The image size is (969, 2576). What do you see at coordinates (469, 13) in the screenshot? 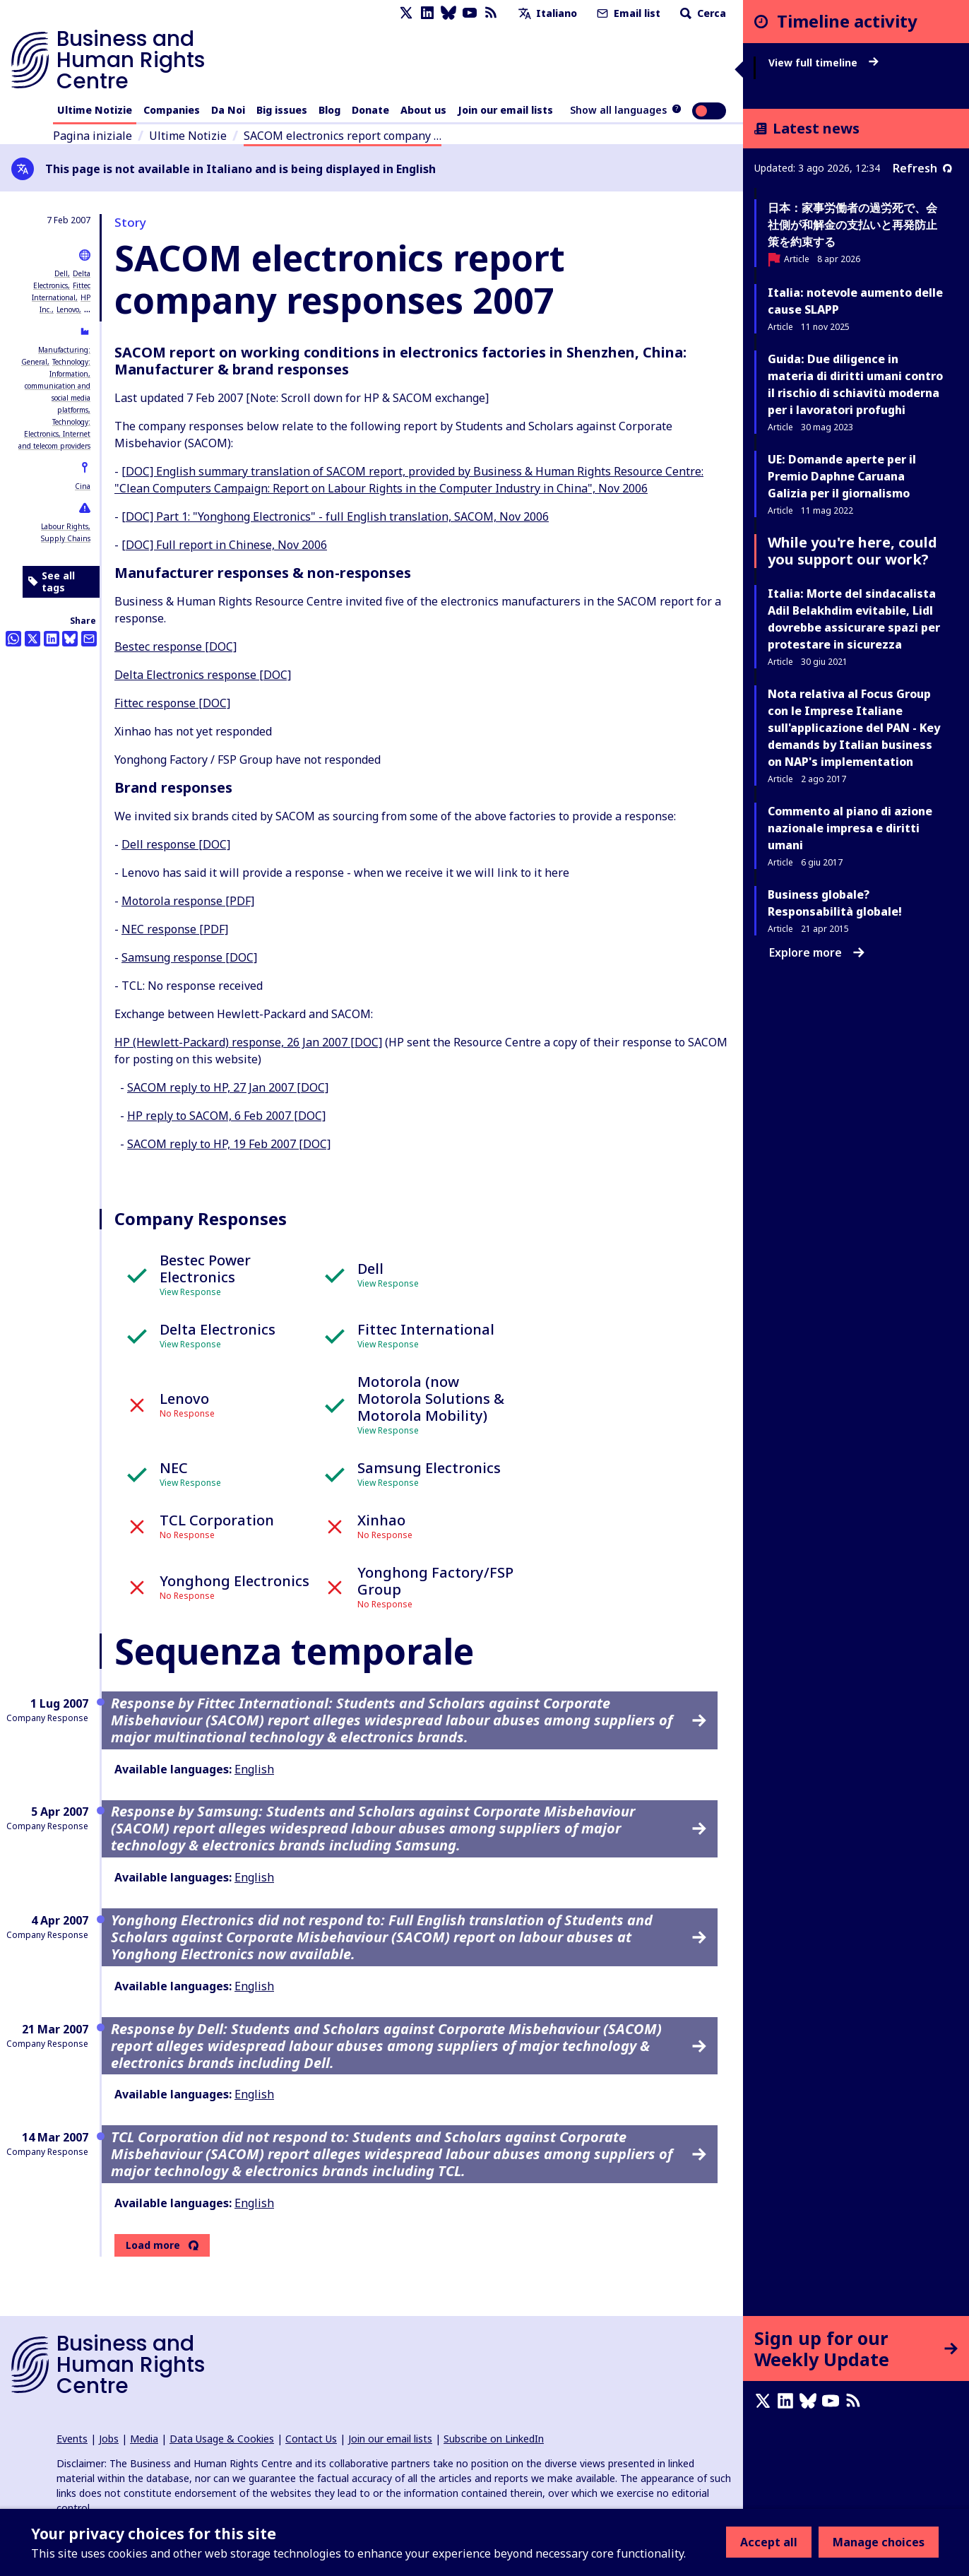
I see `[Youtube page]` at bounding box center [469, 13].